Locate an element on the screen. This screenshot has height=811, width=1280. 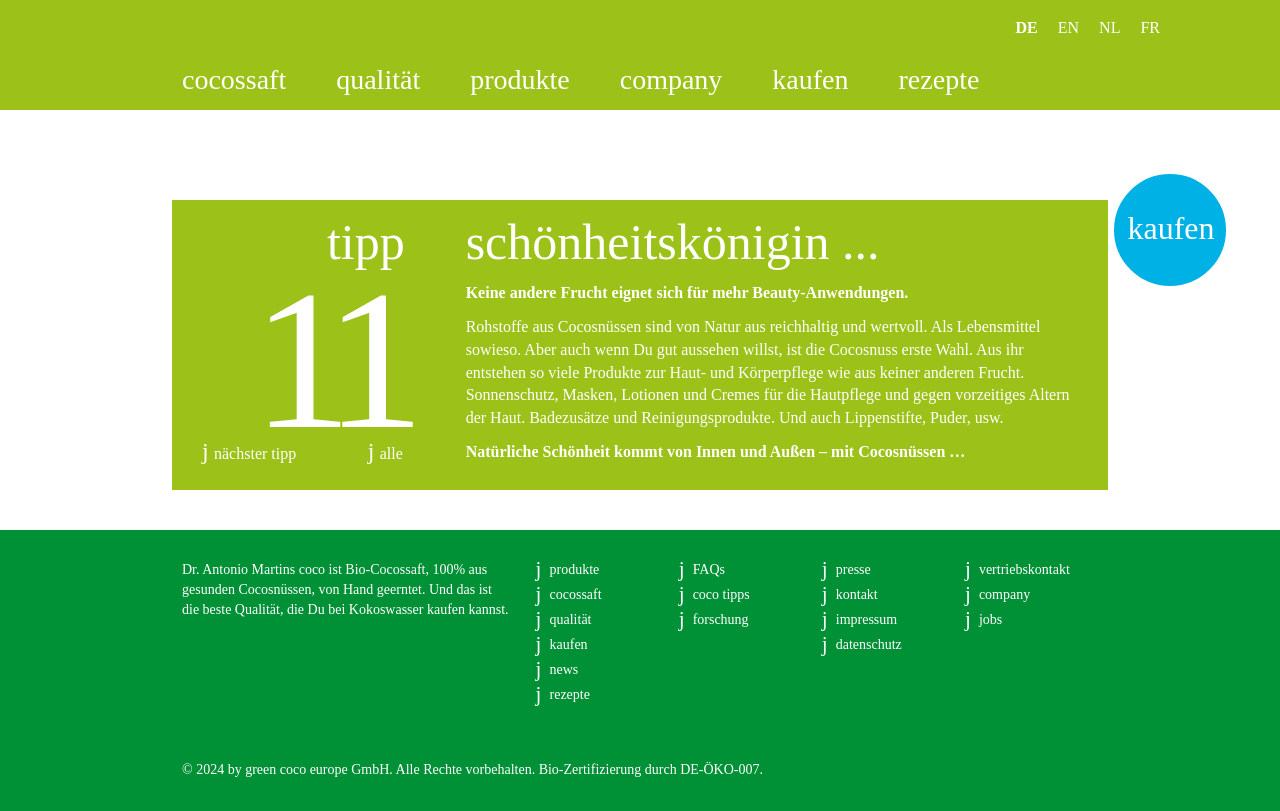
impressum is located at coordinates (866, 619).